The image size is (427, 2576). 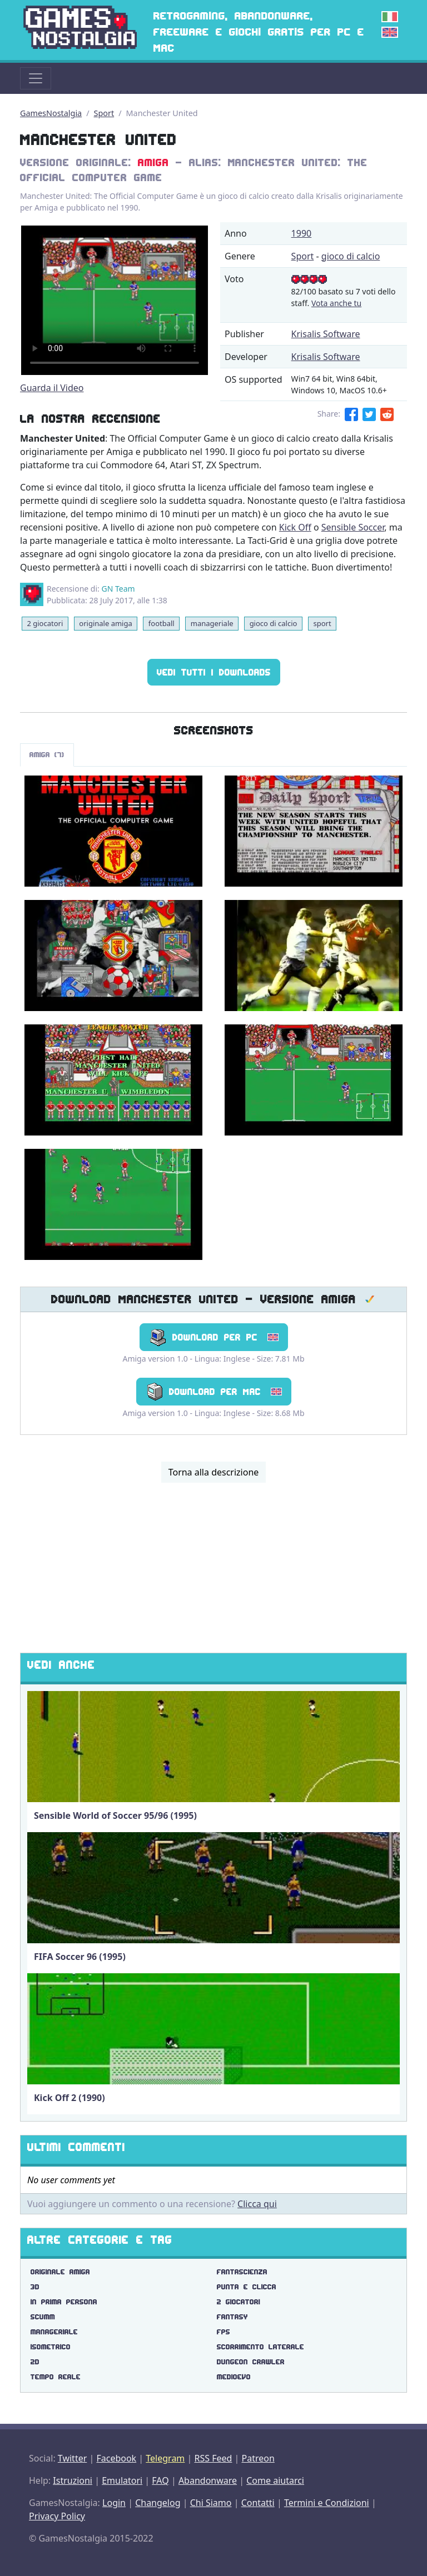 What do you see at coordinates (232, 2317) in the screenshot?
I see `fantasy` at bounding box center [232, 2317].